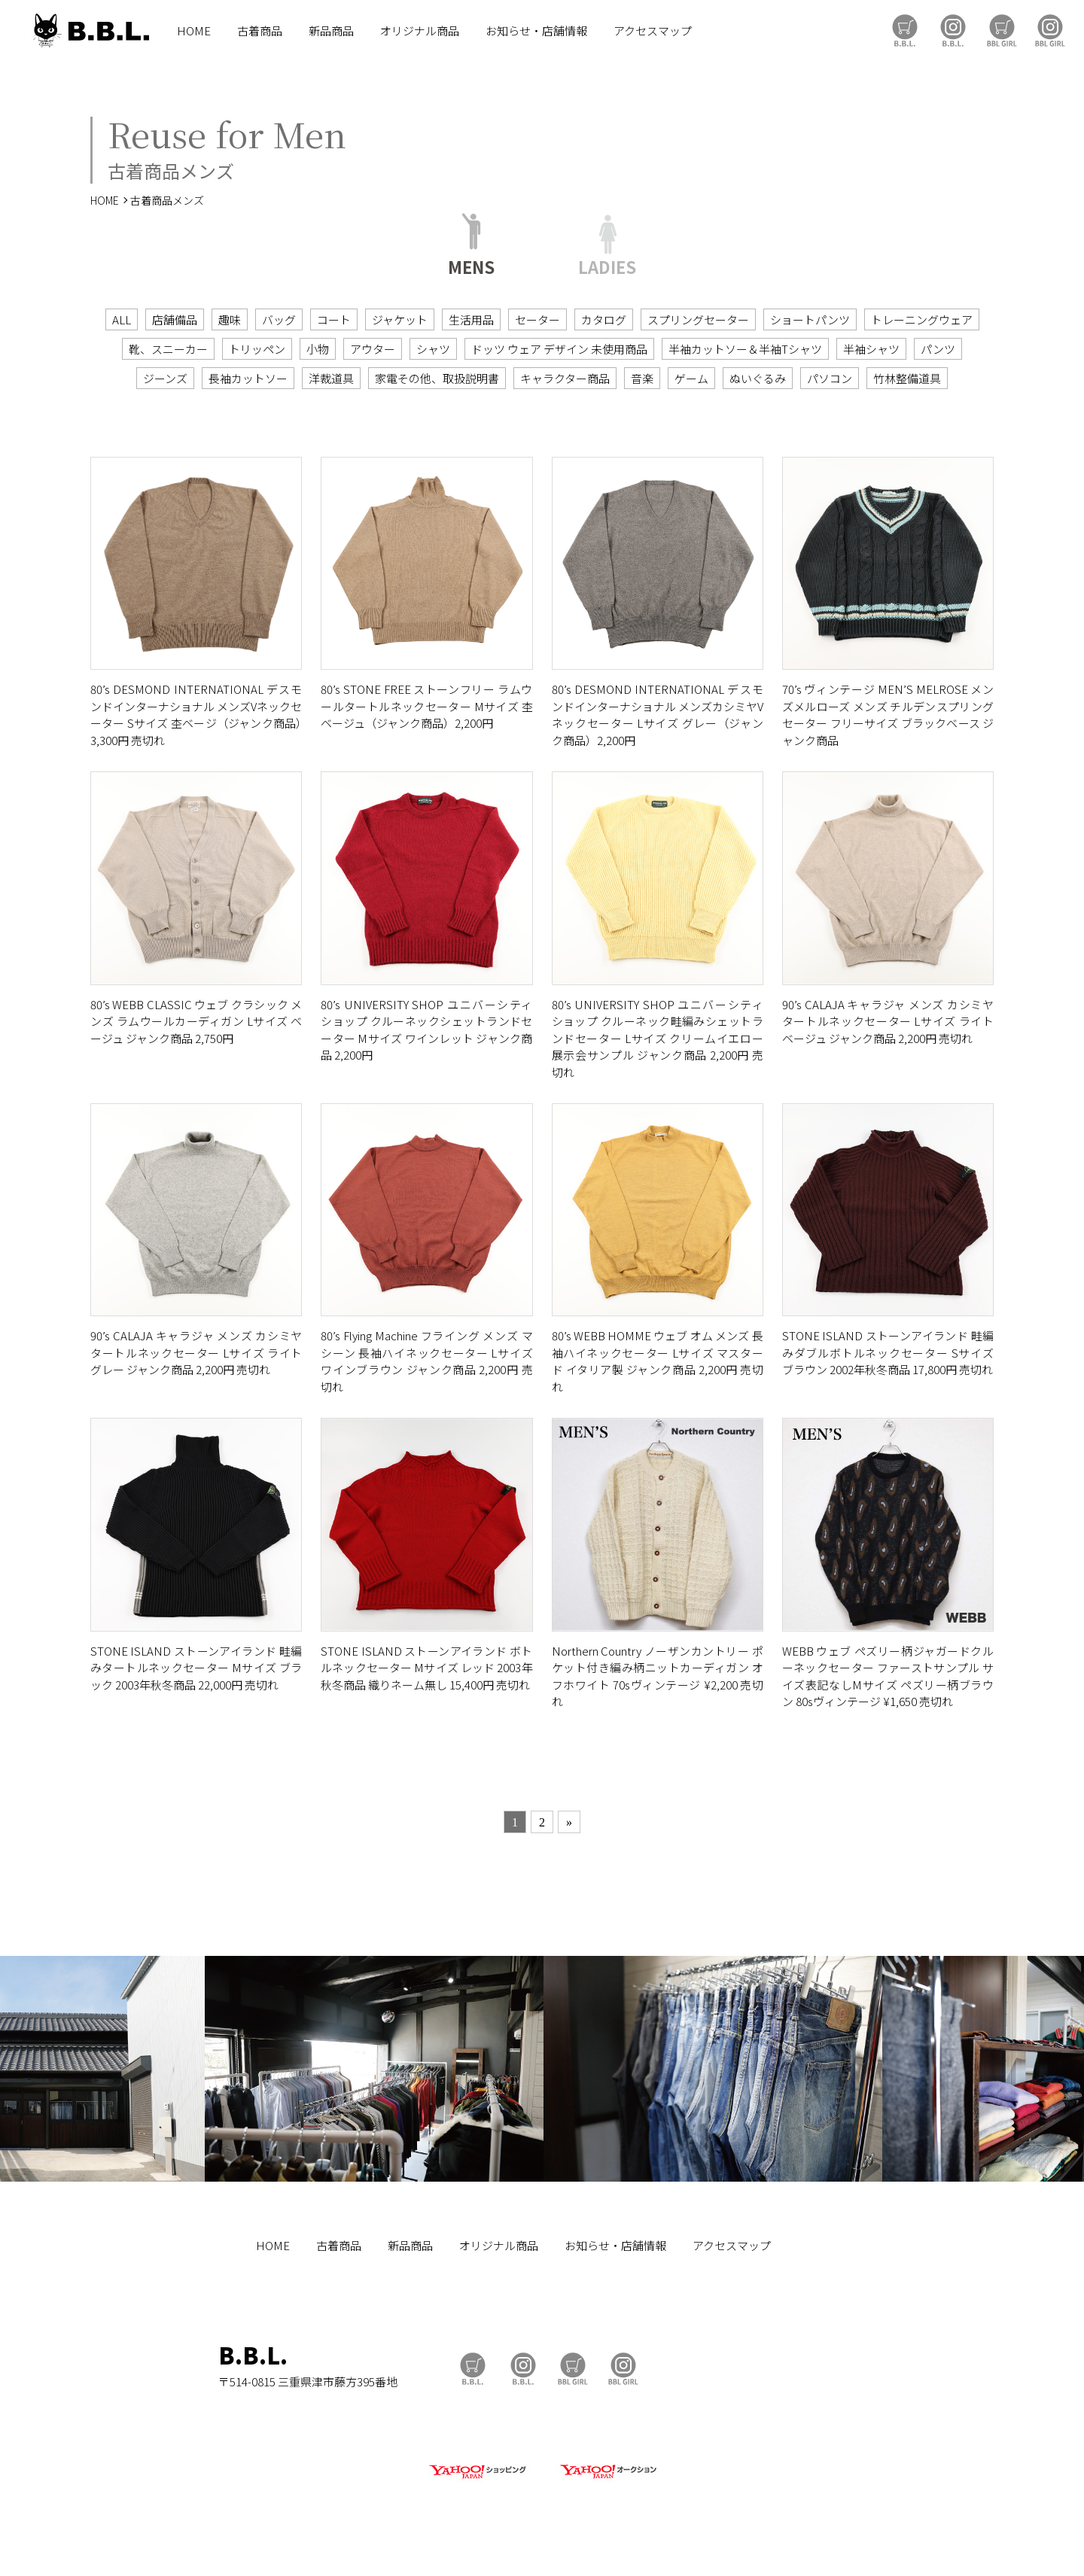 This screenshot has height=2576, width=1084. I want to click on セーター, so click(537, 319).